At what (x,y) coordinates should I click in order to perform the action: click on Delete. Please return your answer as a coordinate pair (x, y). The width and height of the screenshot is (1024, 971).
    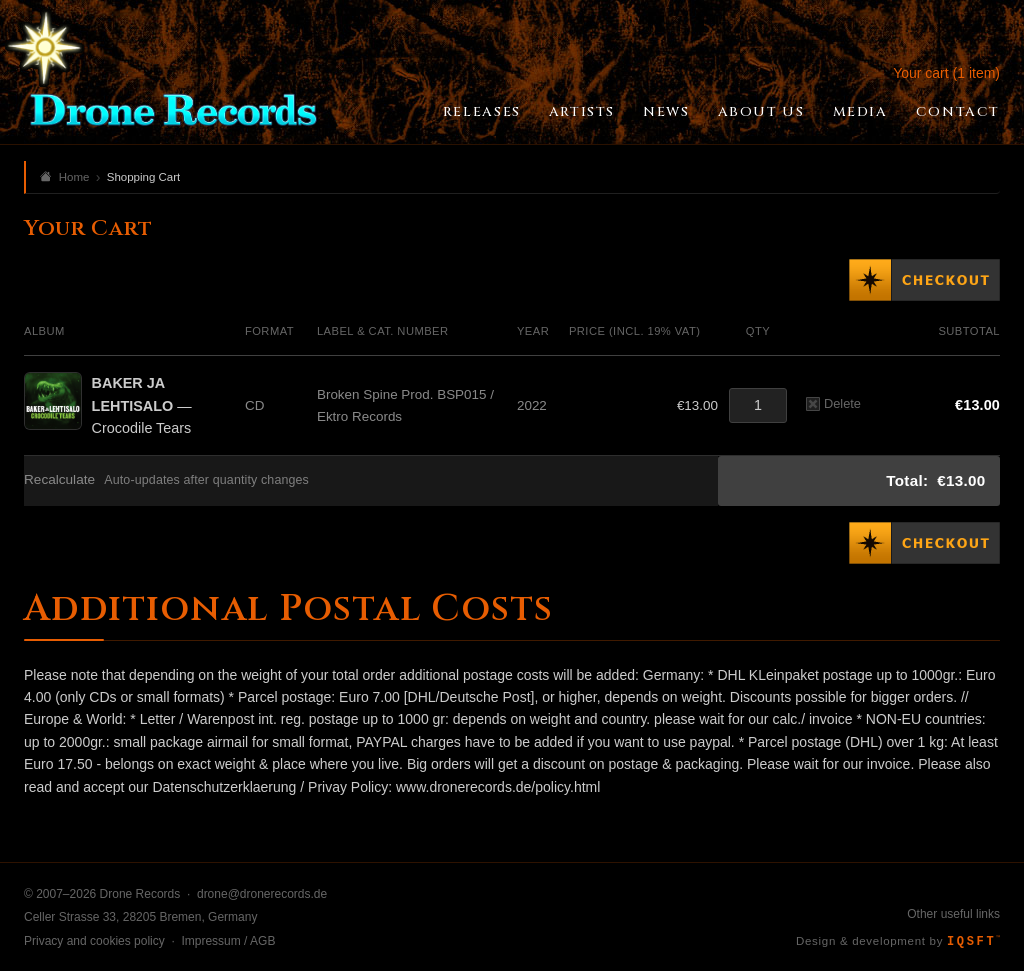
    Looking at the image, I should click on (833, 403).